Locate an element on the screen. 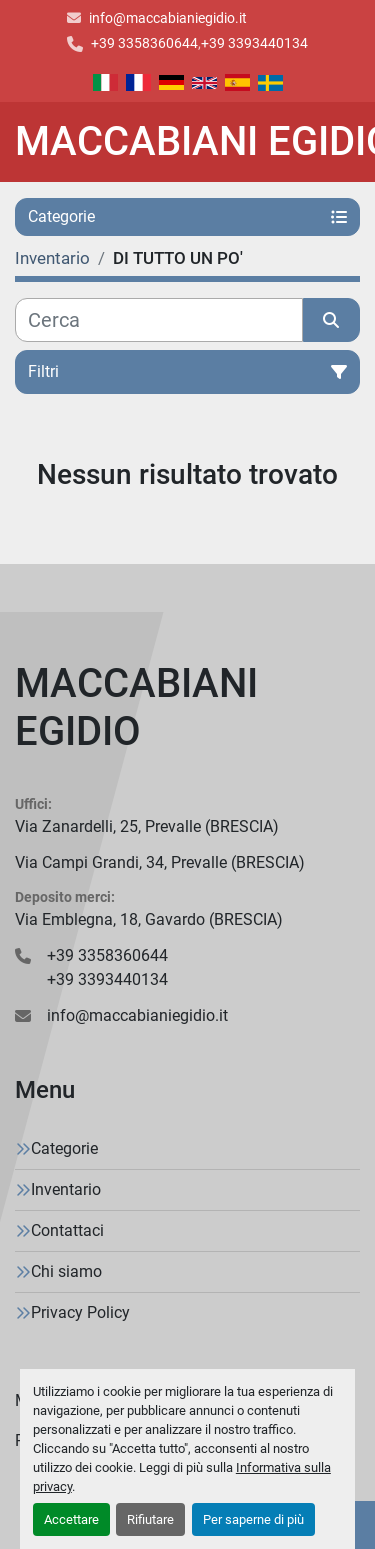 Image resolution: width=375 pixels, height=1549 pixels. Categorie is located at coordinates (64, 1148).